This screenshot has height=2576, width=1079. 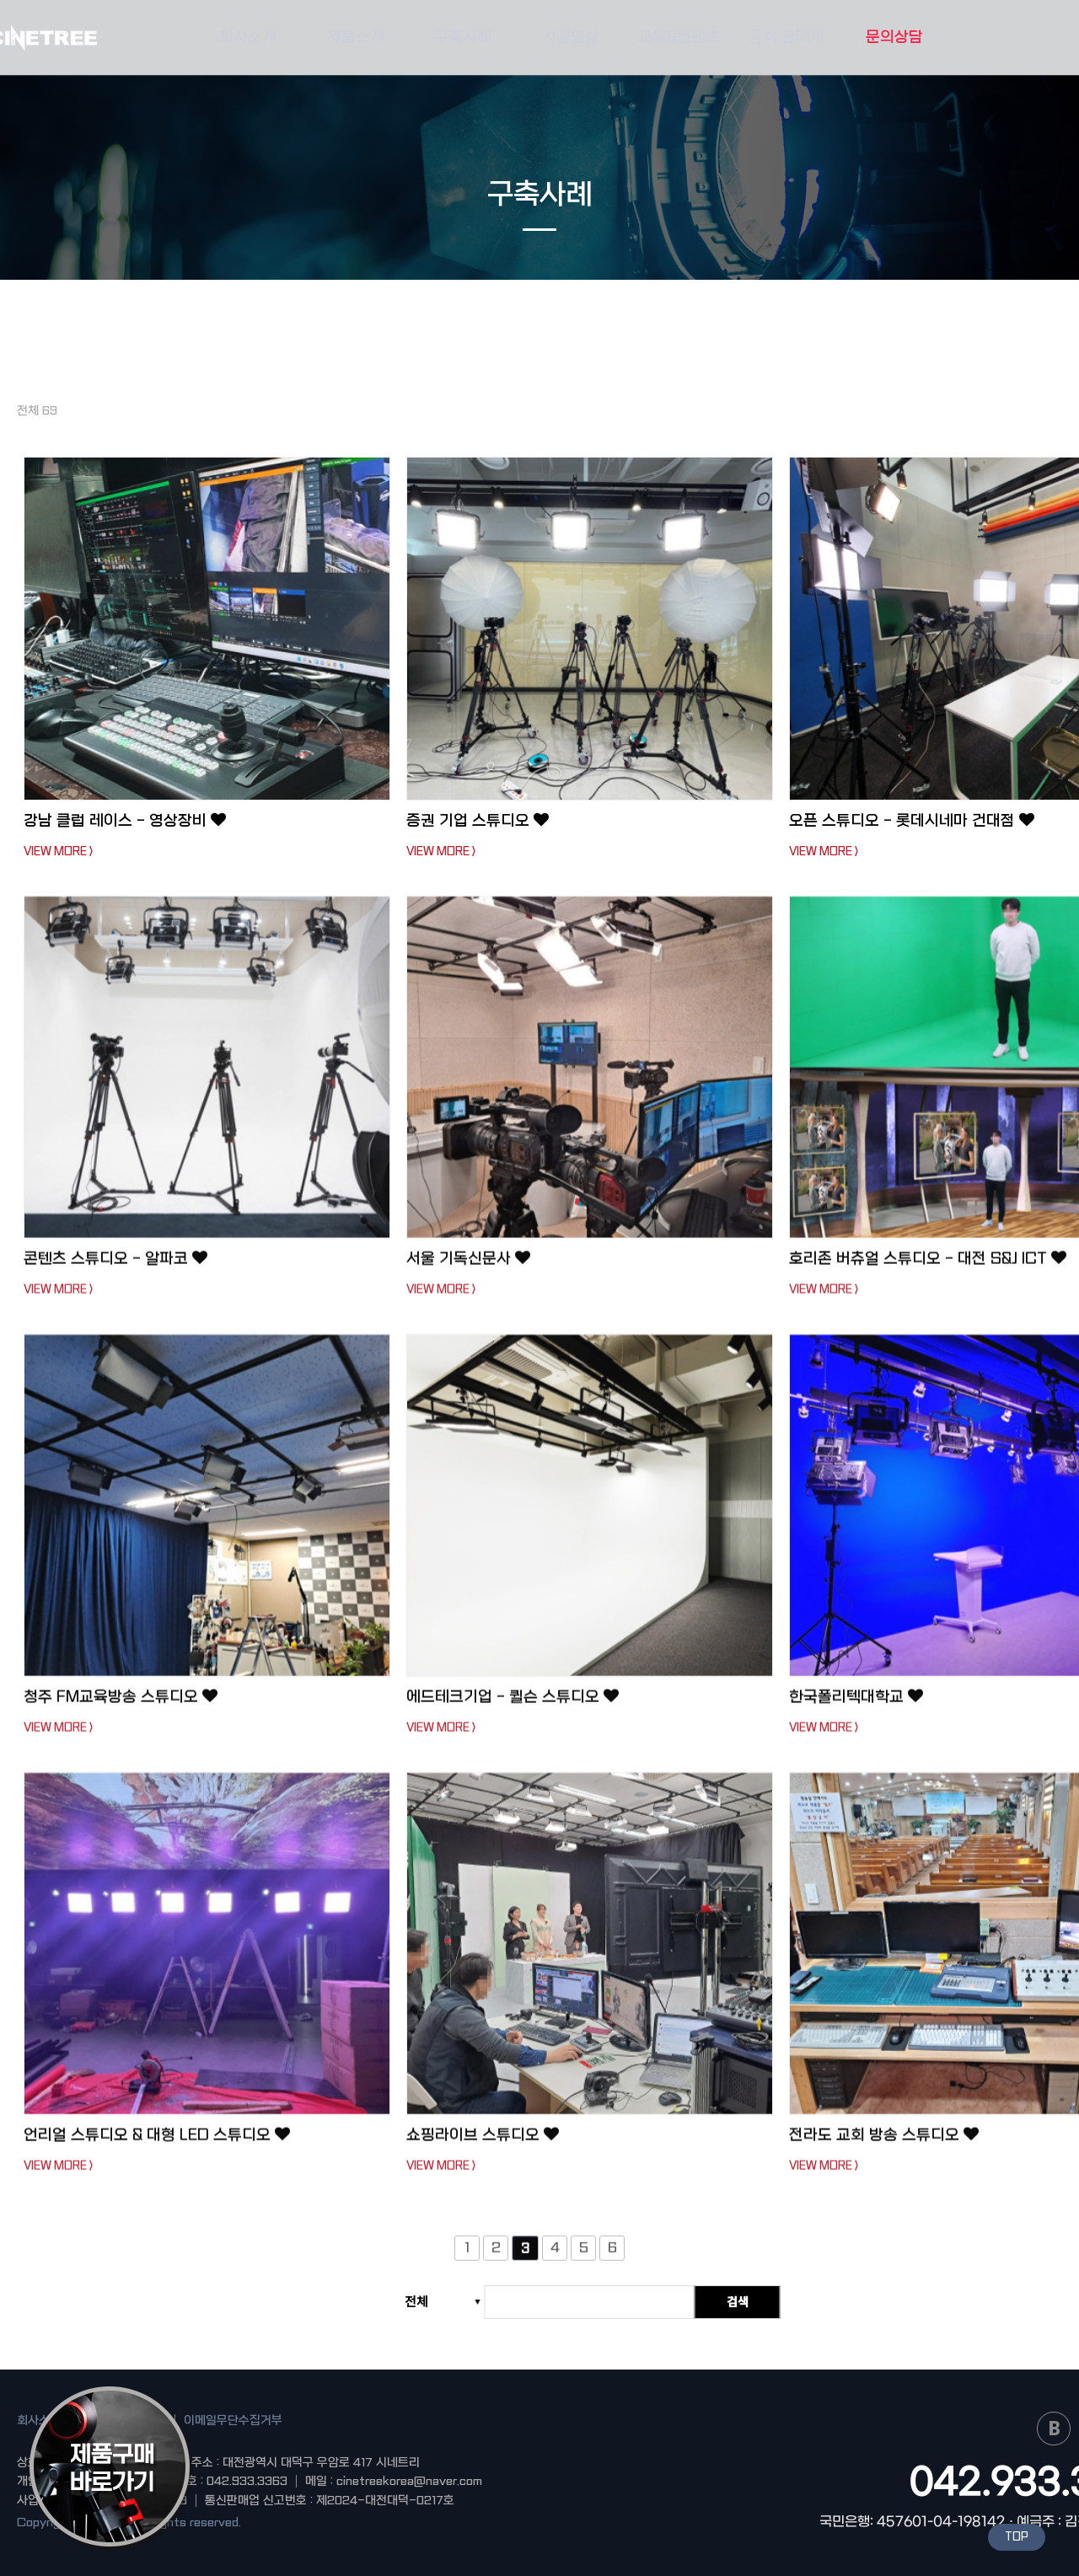 What do you see at coordinates (157, 2144) in the screenshot?
I see `언리얼 스튜디오 & 대형 LED 스튜디오` at bounding box center [157, 2144].